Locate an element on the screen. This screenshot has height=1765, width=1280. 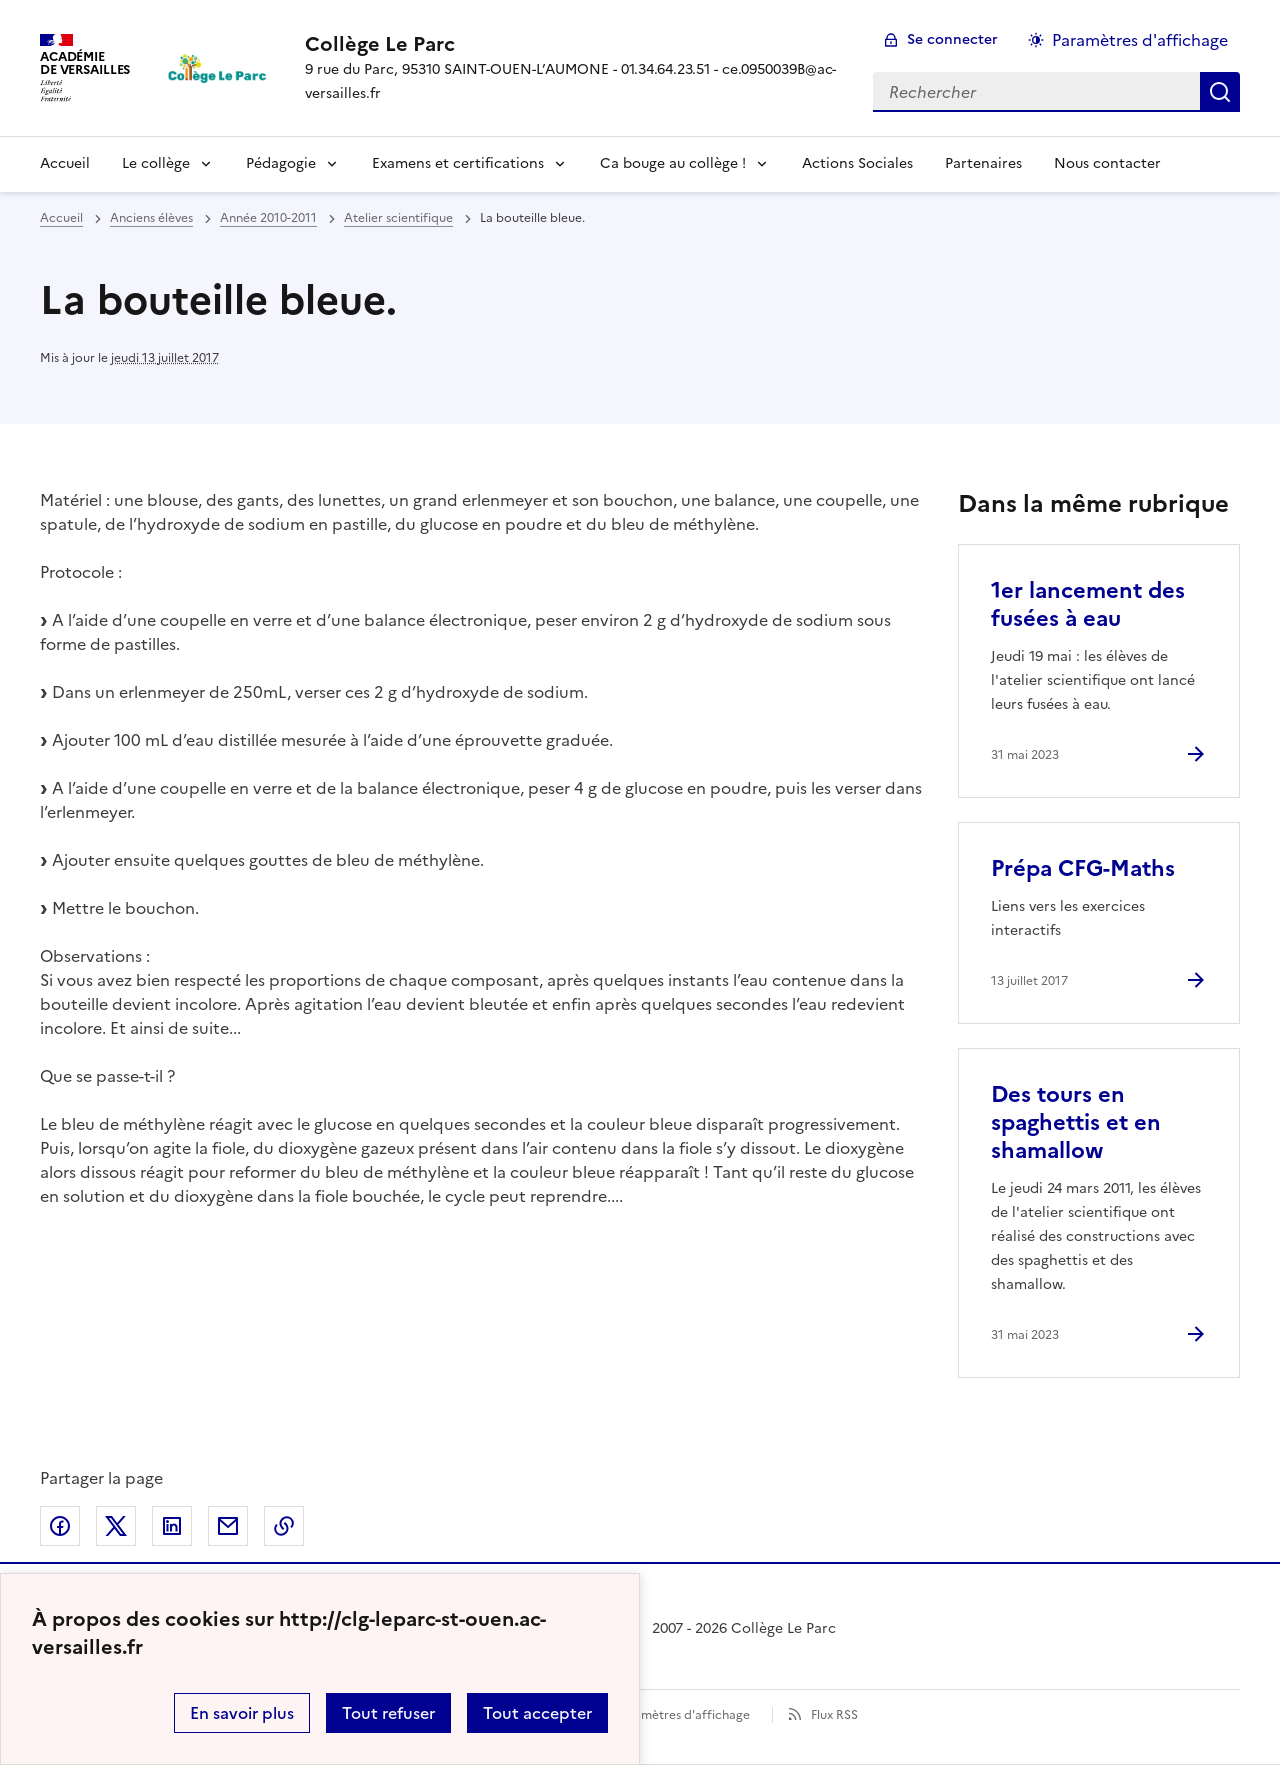
Nous contacter [Ouvrir la rubrique Nous contacter] is located at coordinates (1107, 163).